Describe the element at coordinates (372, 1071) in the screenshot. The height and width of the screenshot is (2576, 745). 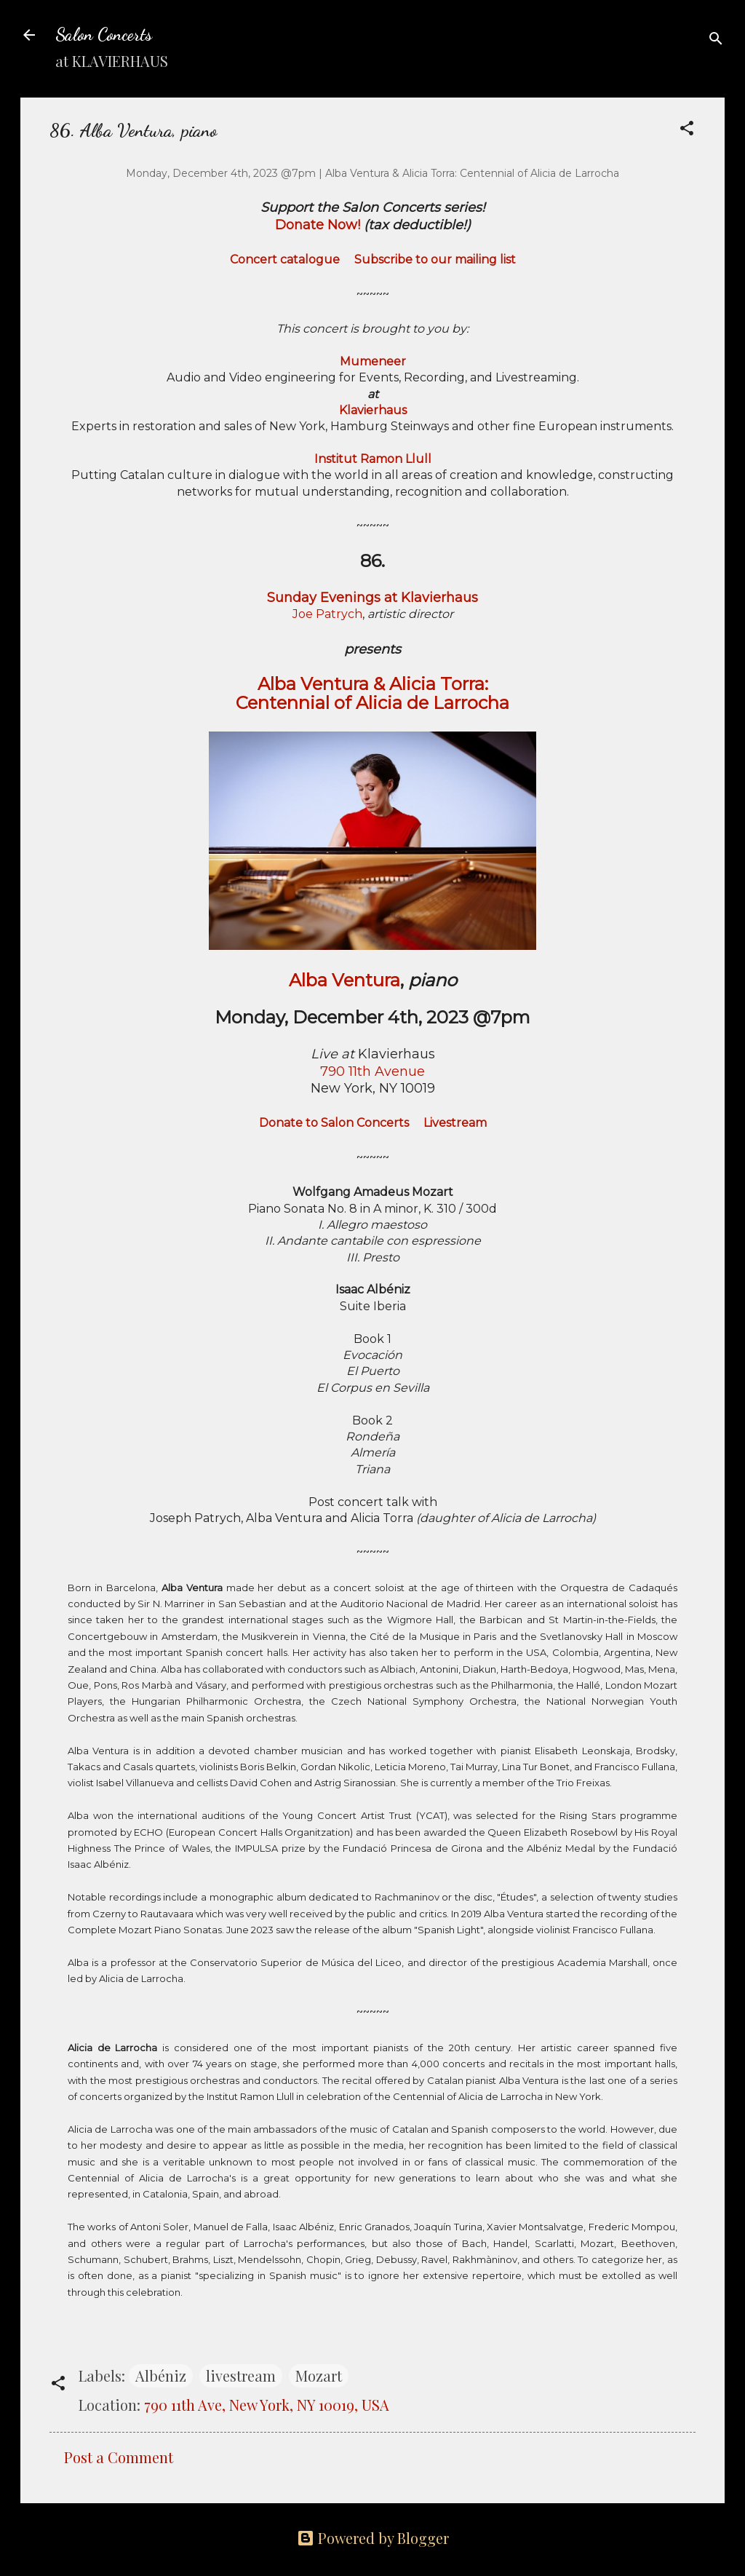
I see `790 11th Avenue` at that location.